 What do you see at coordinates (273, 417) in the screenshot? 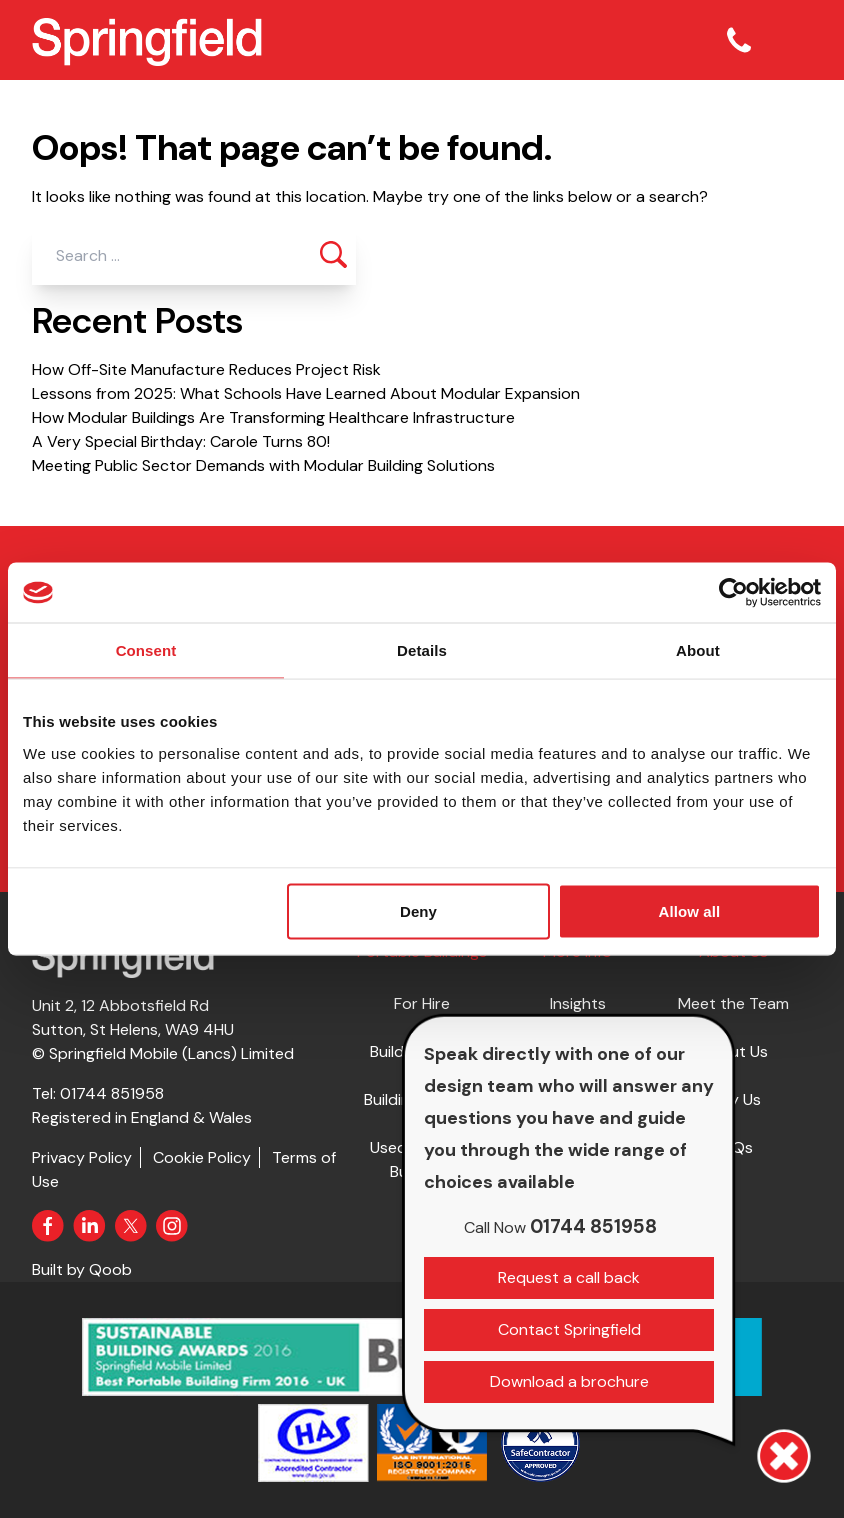
I see `How Modular Buildings Are Transforming Healthcare Infrastructure` at bounding box center [273, 417].